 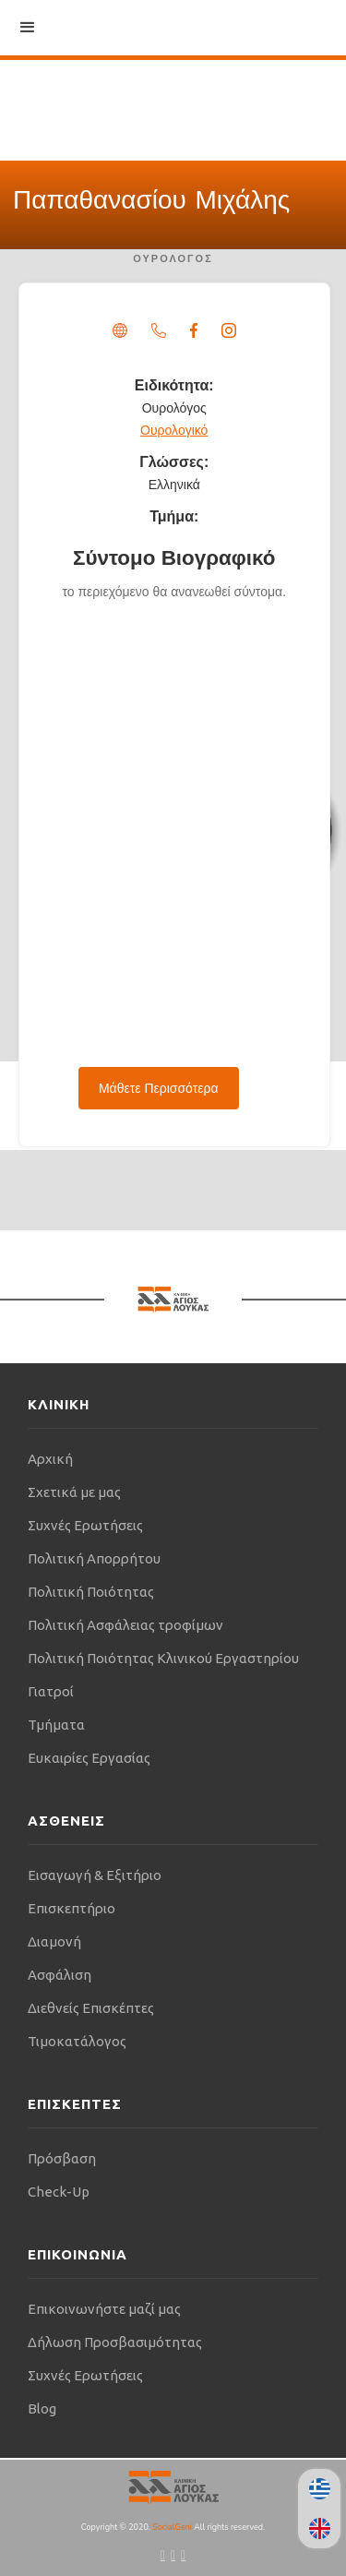 What do you see at coordinates (104, 2309) in the screenshot?
I see `Επικοινωνήστε μαζί μας` at bounding box center [104, 2309].